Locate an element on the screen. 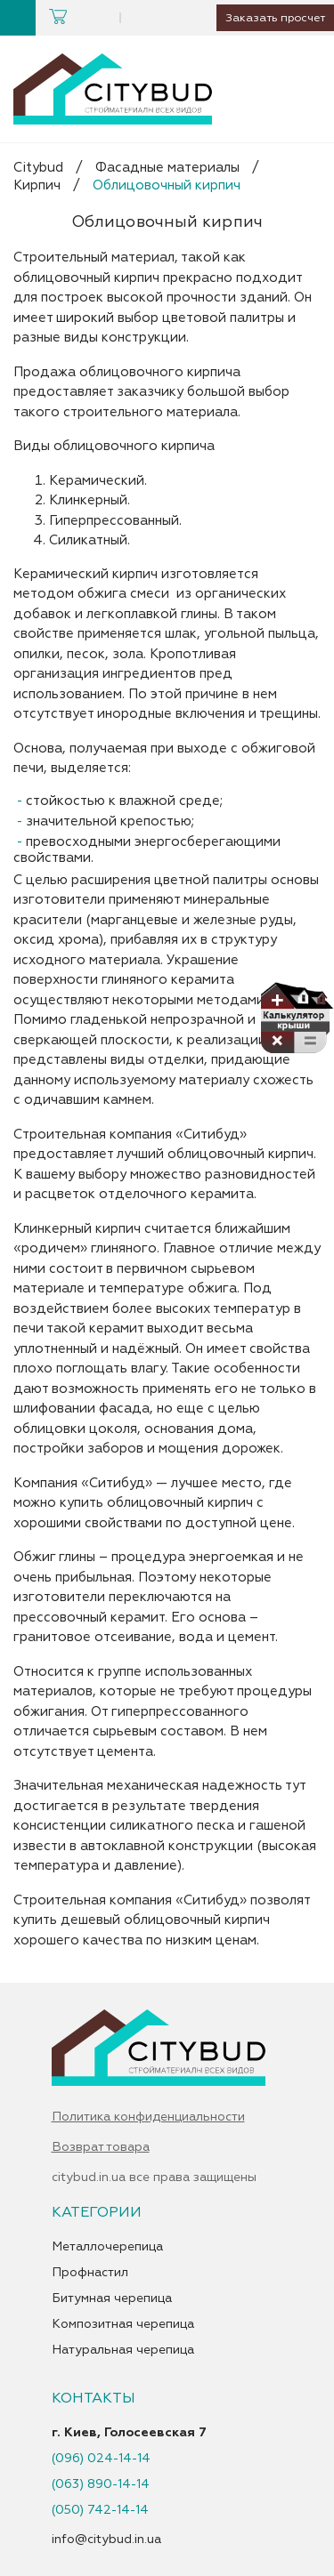 This screenshot has height=2576, width=334. Заказать просчет is located at coordinates (272, 18).